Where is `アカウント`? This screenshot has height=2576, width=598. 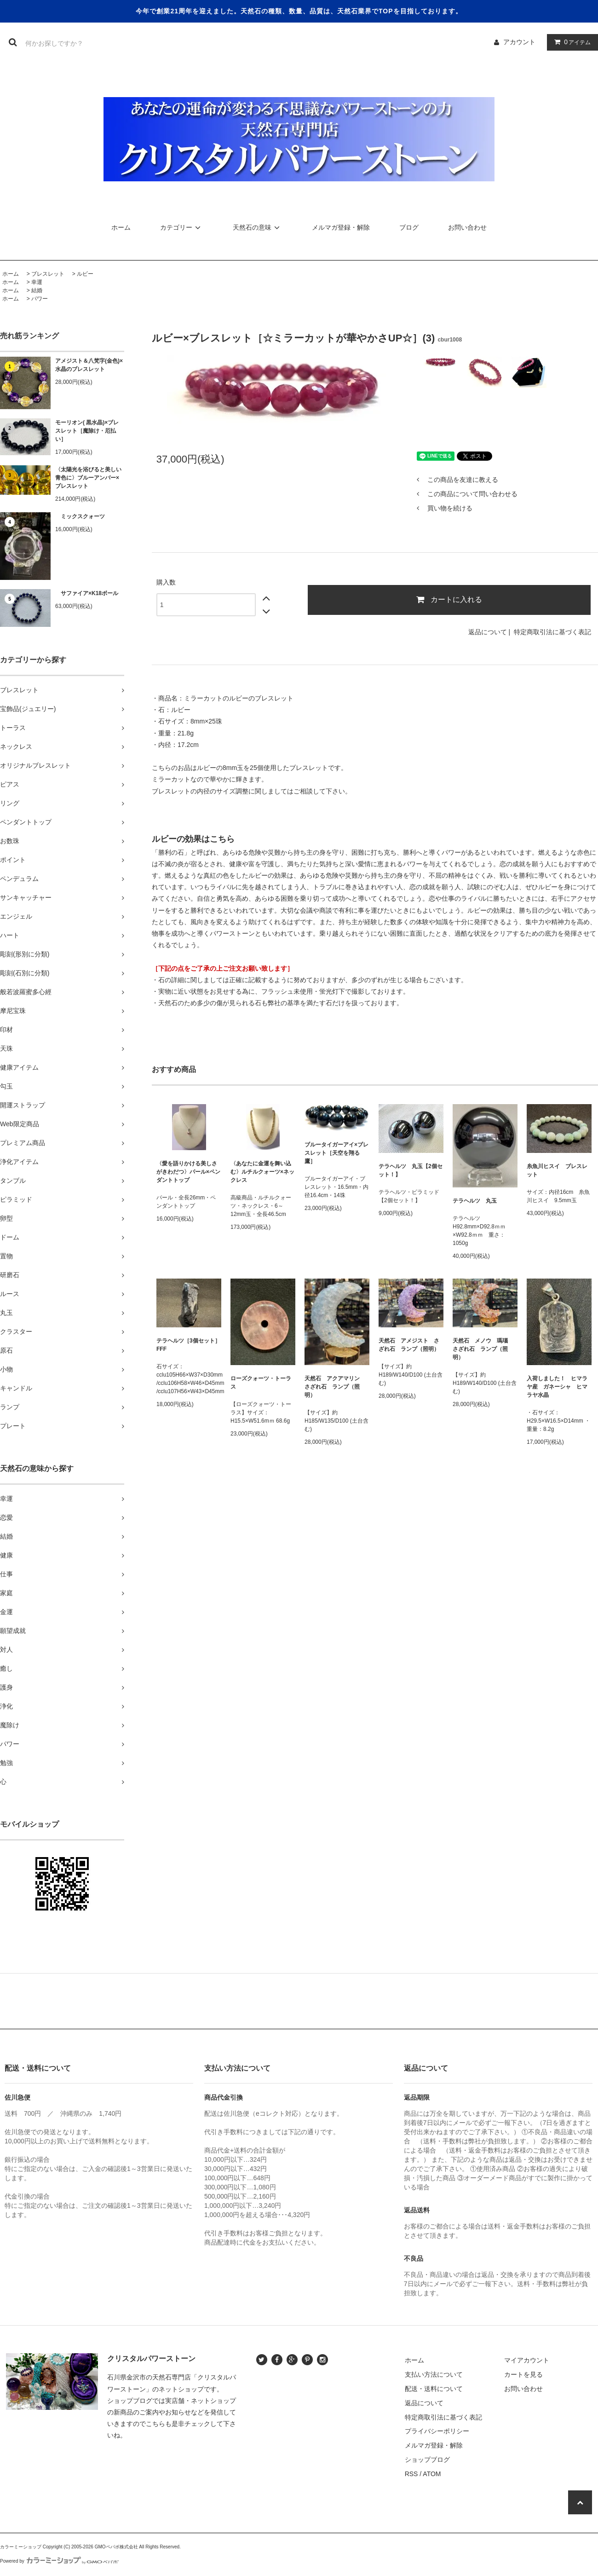
アカウント is located at coordinates (519, 42).